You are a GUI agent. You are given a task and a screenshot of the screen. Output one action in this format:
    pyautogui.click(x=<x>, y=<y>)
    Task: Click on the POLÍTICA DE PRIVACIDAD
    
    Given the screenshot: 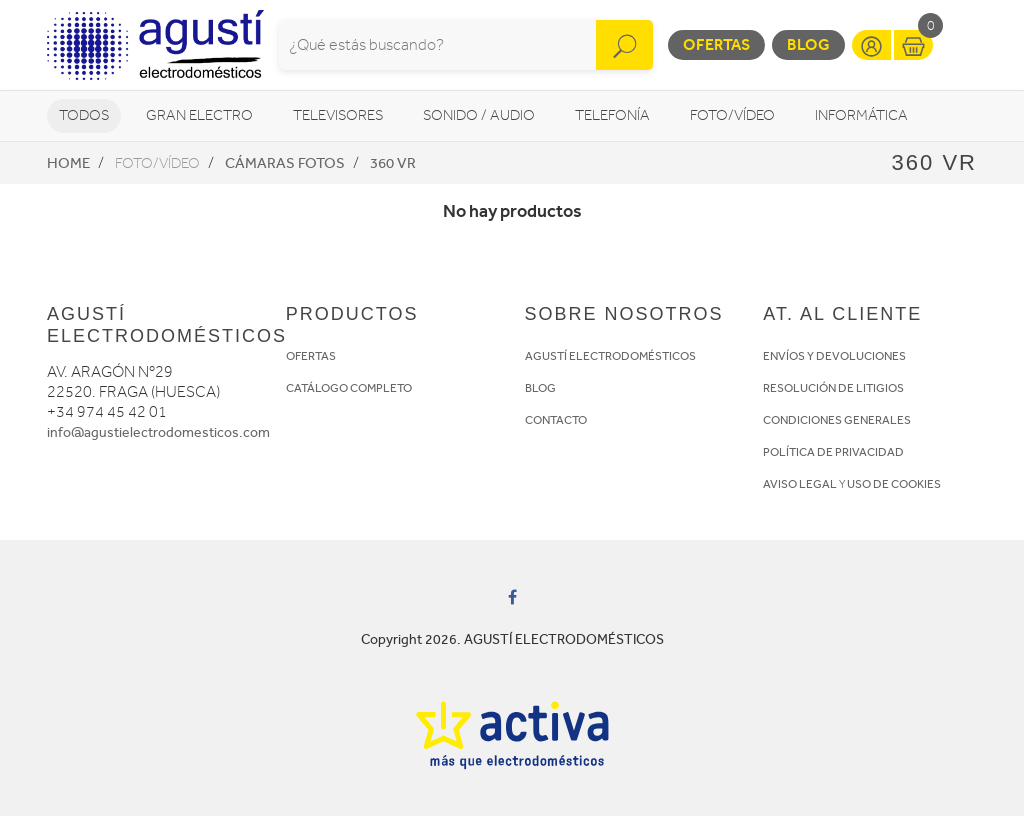 What is the action you would take?
    pyautogui.click(x=833, y=452)
    